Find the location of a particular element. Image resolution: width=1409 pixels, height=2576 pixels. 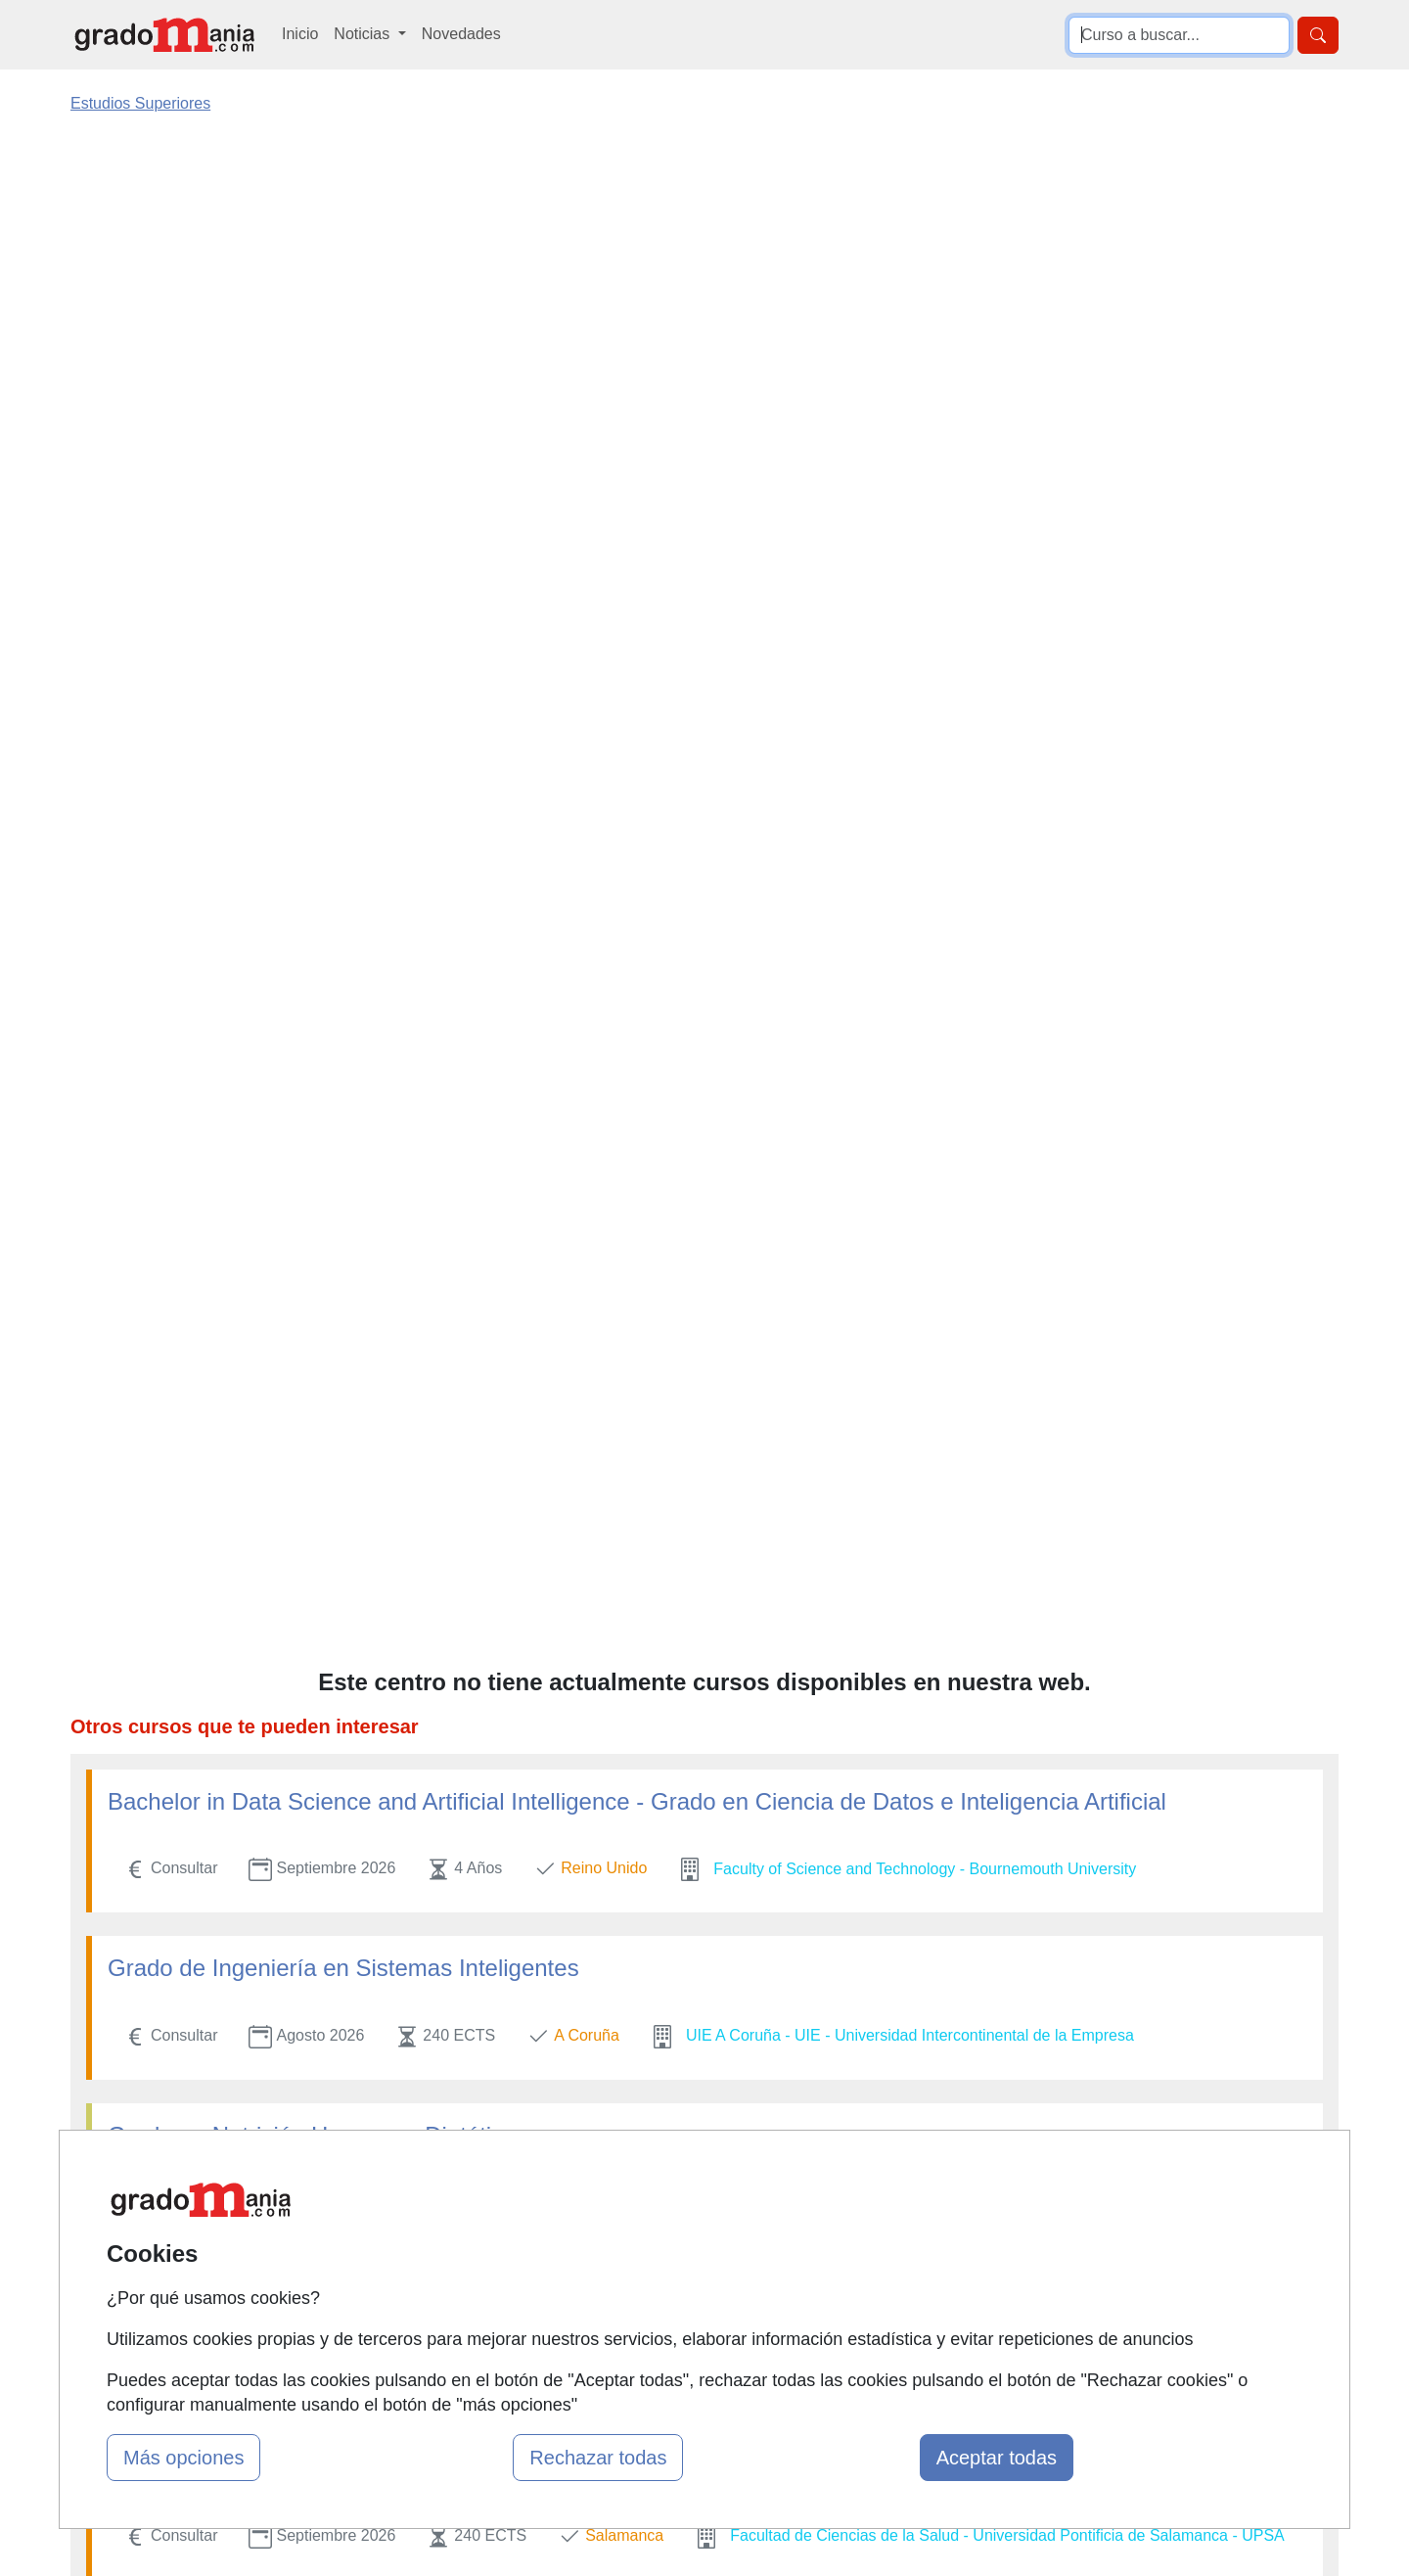

Bachelor in Data Science and Artificial Intelligence - Grado en Ciencia de Datos e Inteligencia Artificial is located at coordinates (637, 399).